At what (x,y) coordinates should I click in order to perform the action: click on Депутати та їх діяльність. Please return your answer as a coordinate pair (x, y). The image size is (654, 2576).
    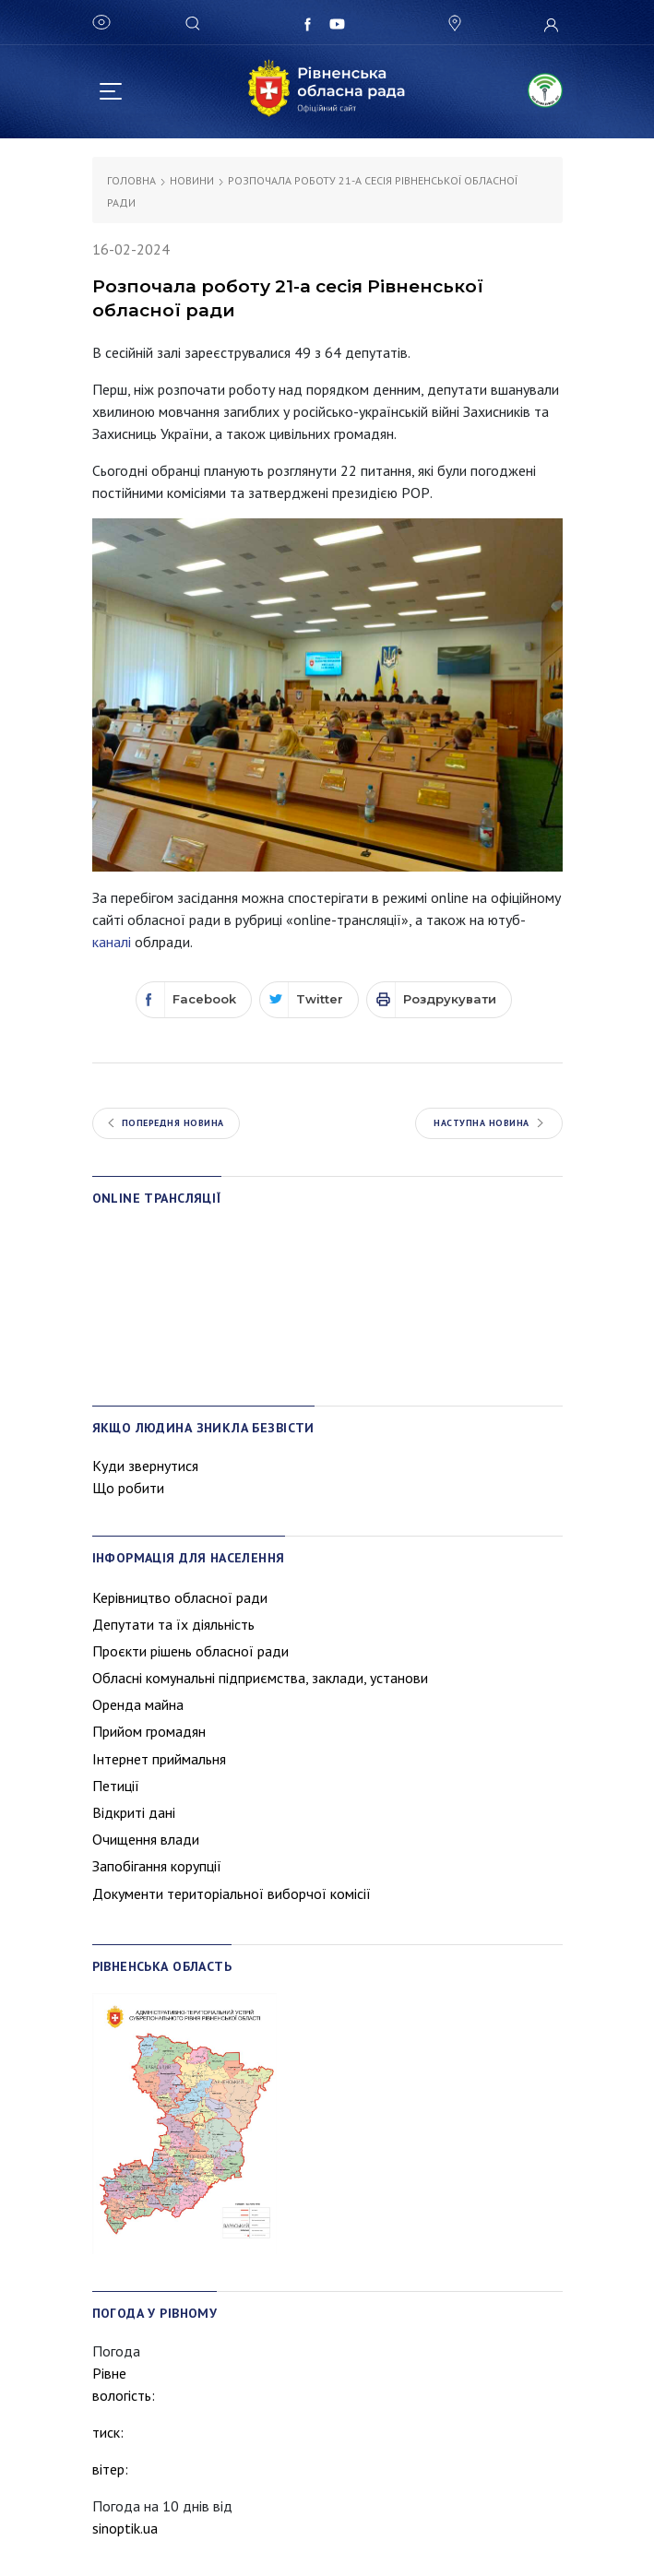
    Looking at the image, I should click on (173, 1624).